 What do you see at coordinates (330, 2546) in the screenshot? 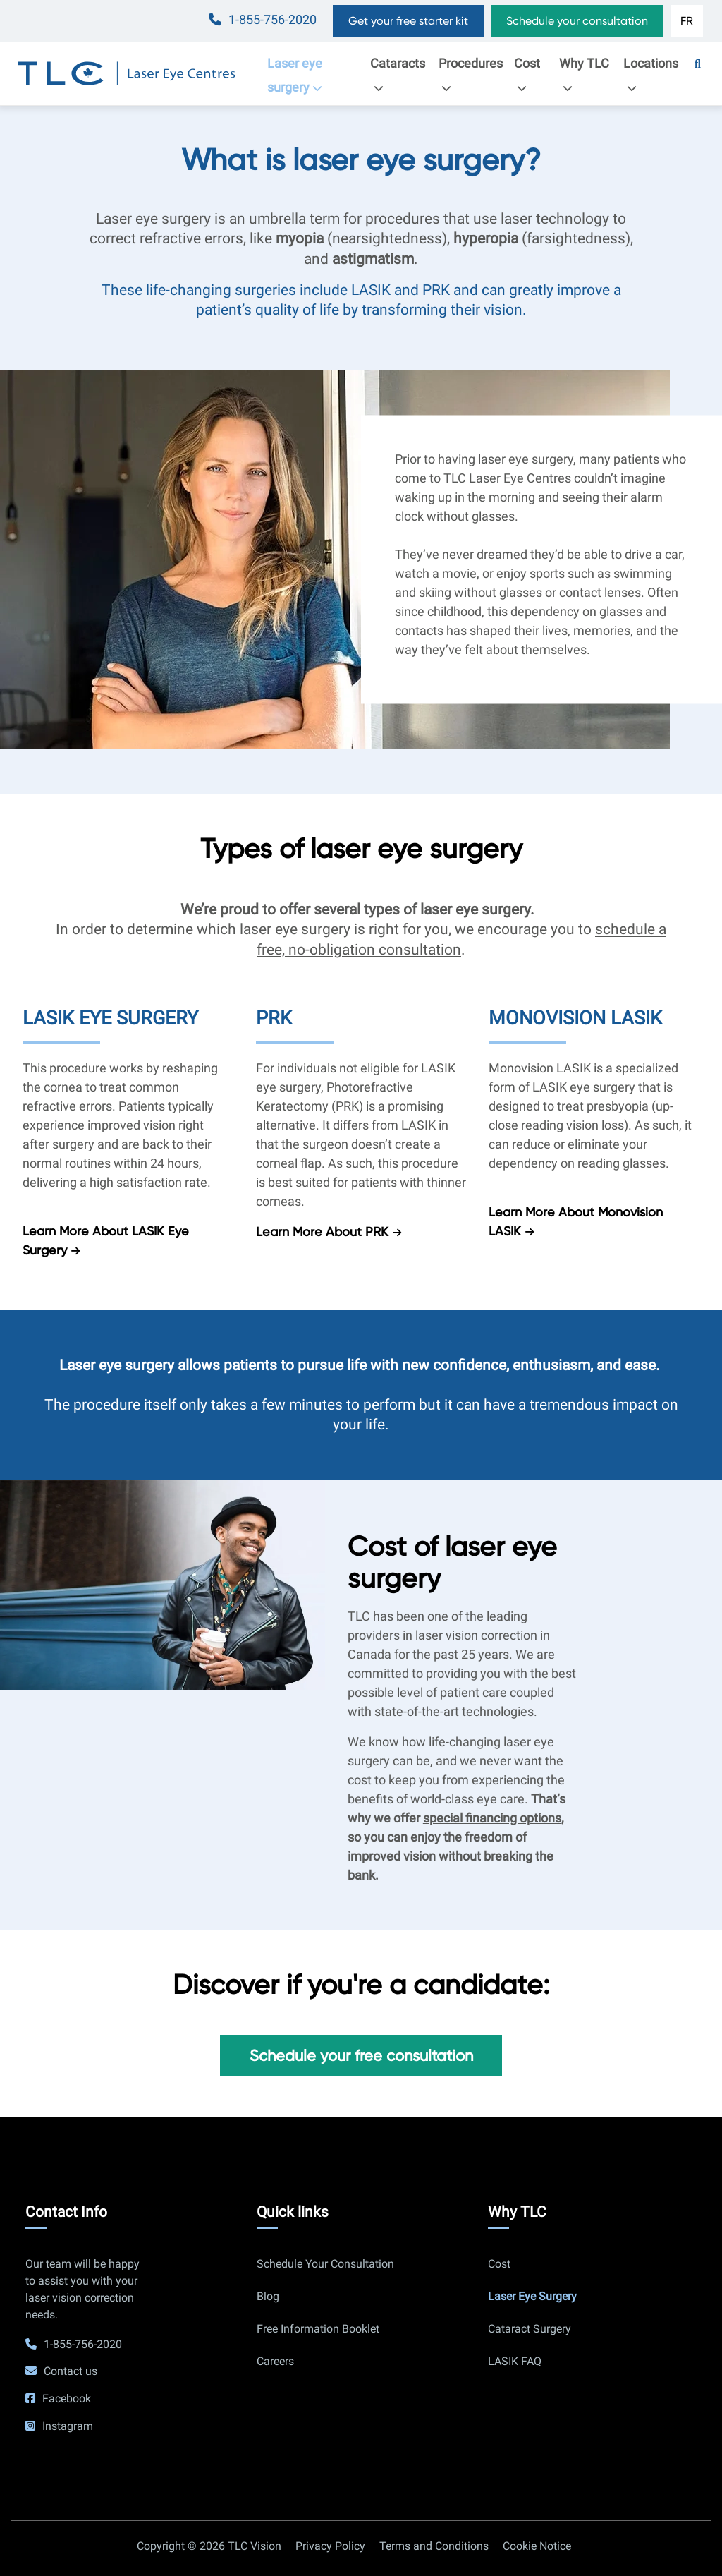
I see `Privacy Policy` at bounding box center [330, 2546].